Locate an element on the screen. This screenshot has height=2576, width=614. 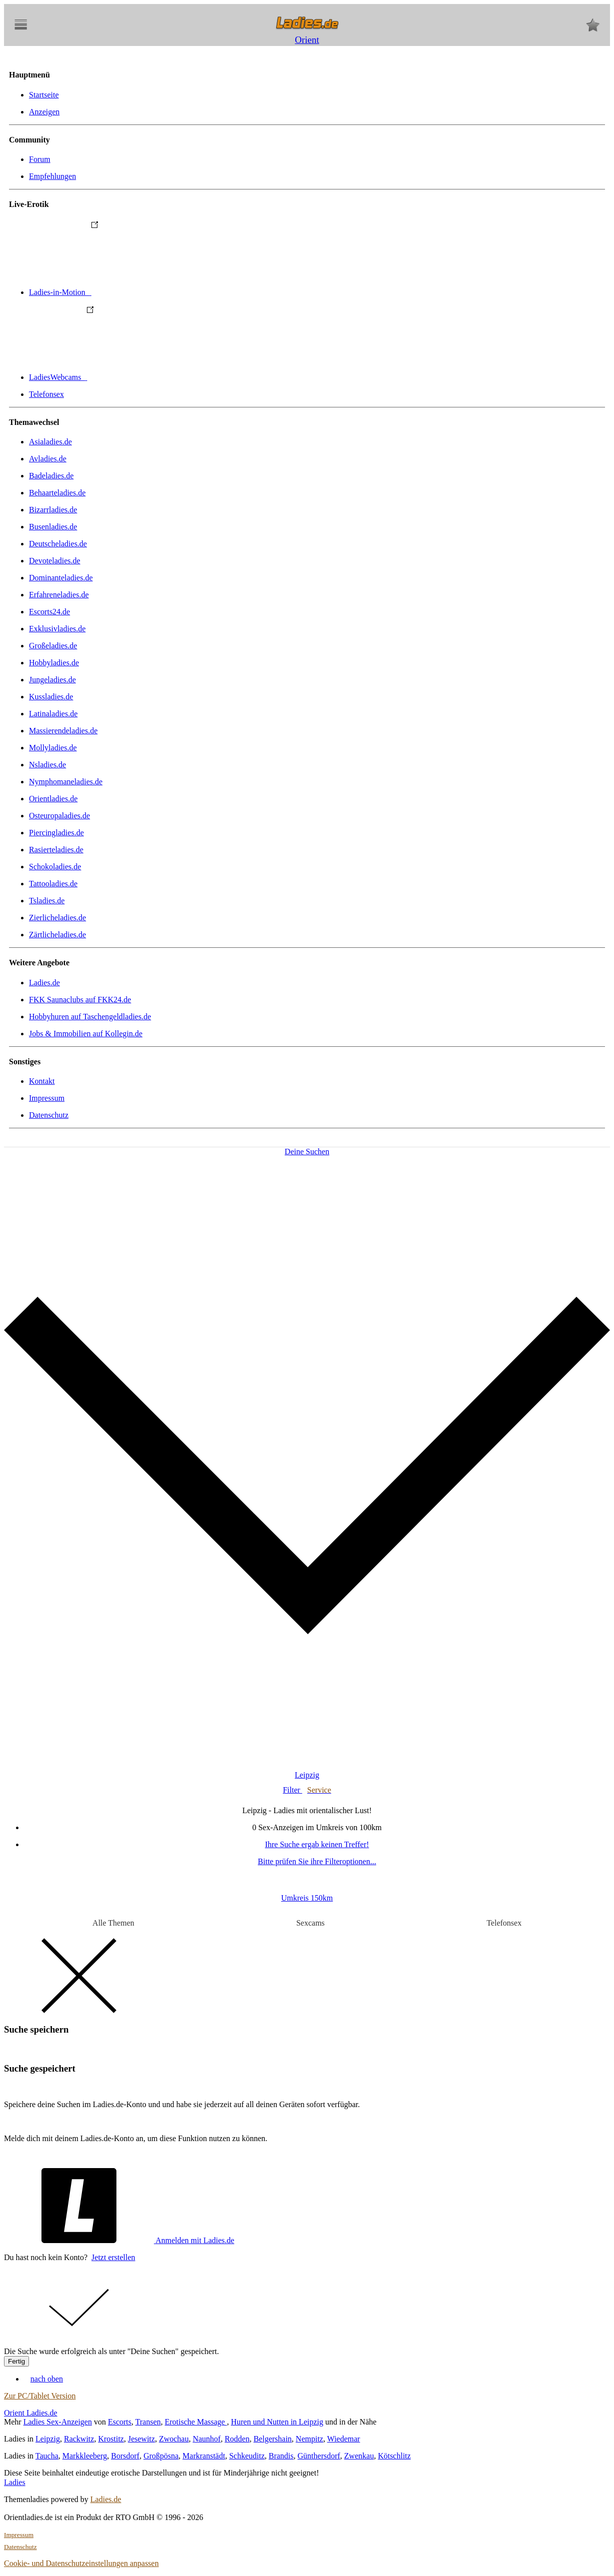
Hobbyhuren is located at coordinates (90, 1016).